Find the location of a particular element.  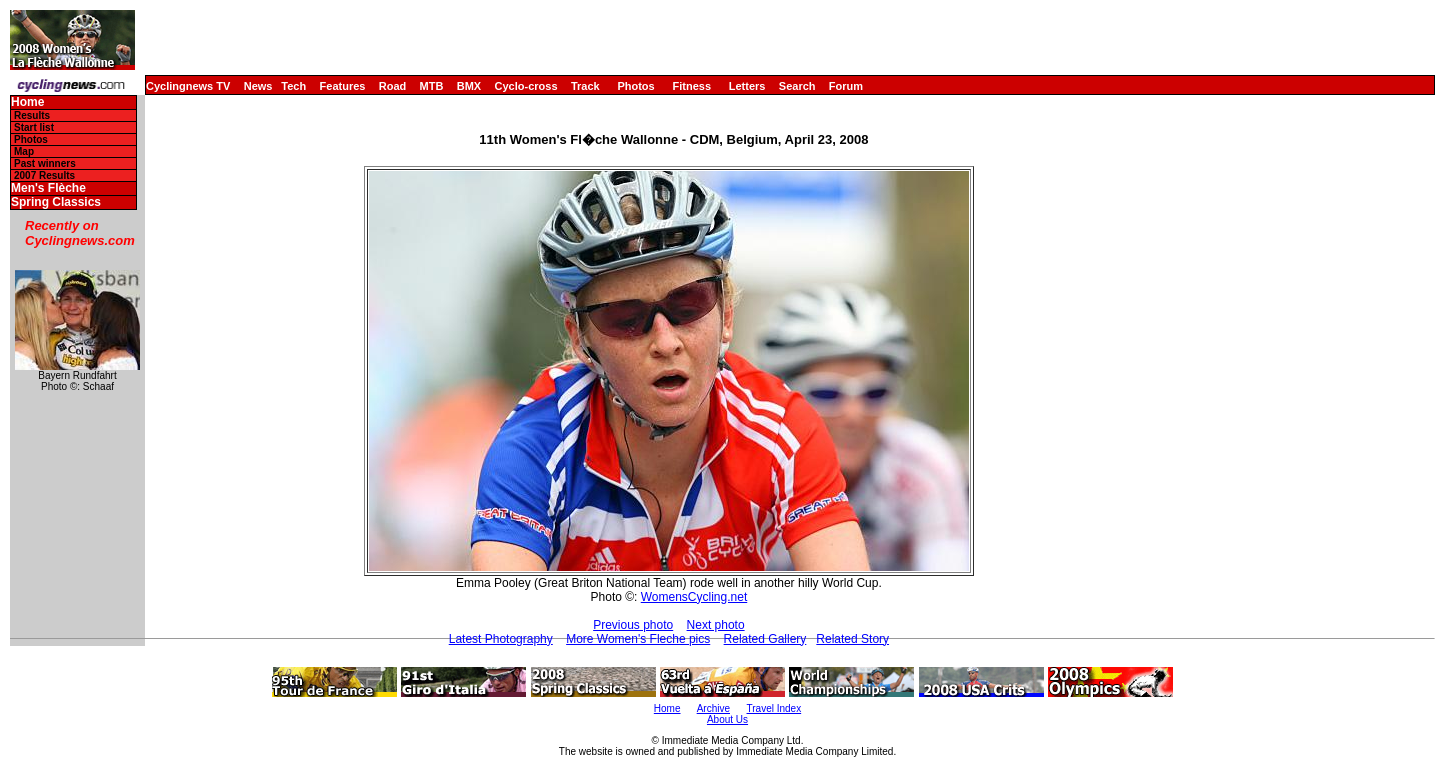

Travel Index is located at coordinates (774, 708).